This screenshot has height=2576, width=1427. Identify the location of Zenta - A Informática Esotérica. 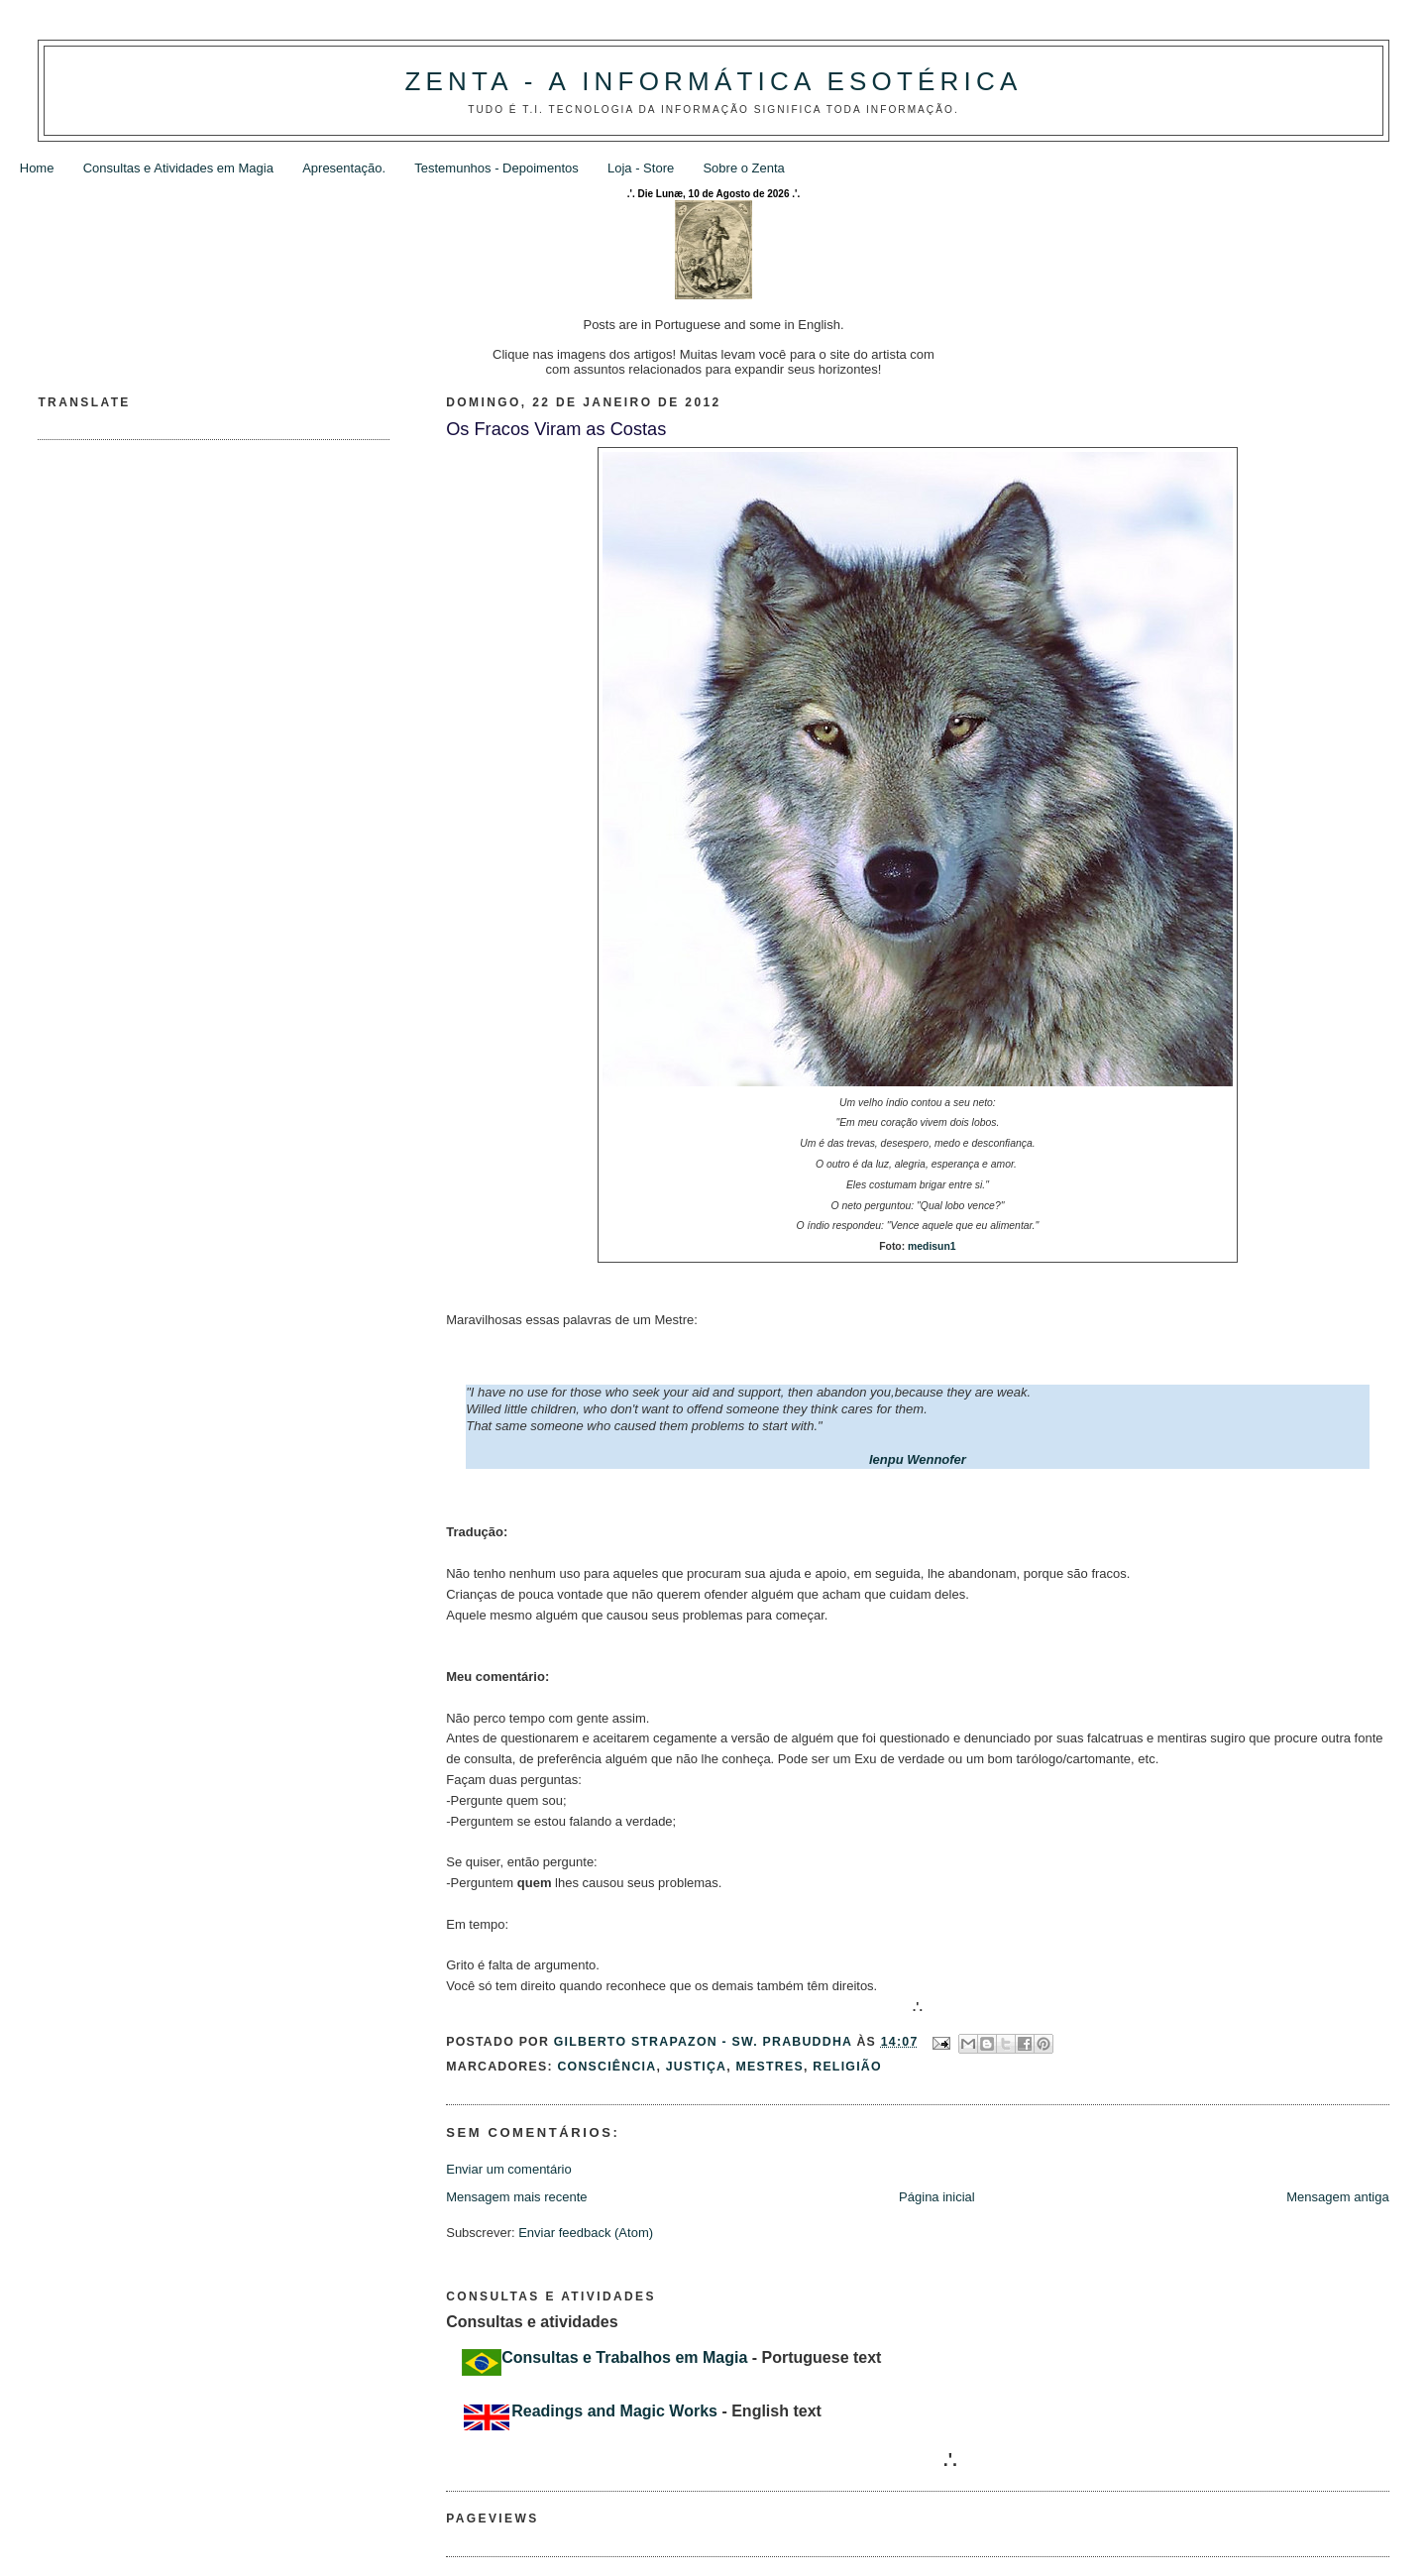
(713, 81).